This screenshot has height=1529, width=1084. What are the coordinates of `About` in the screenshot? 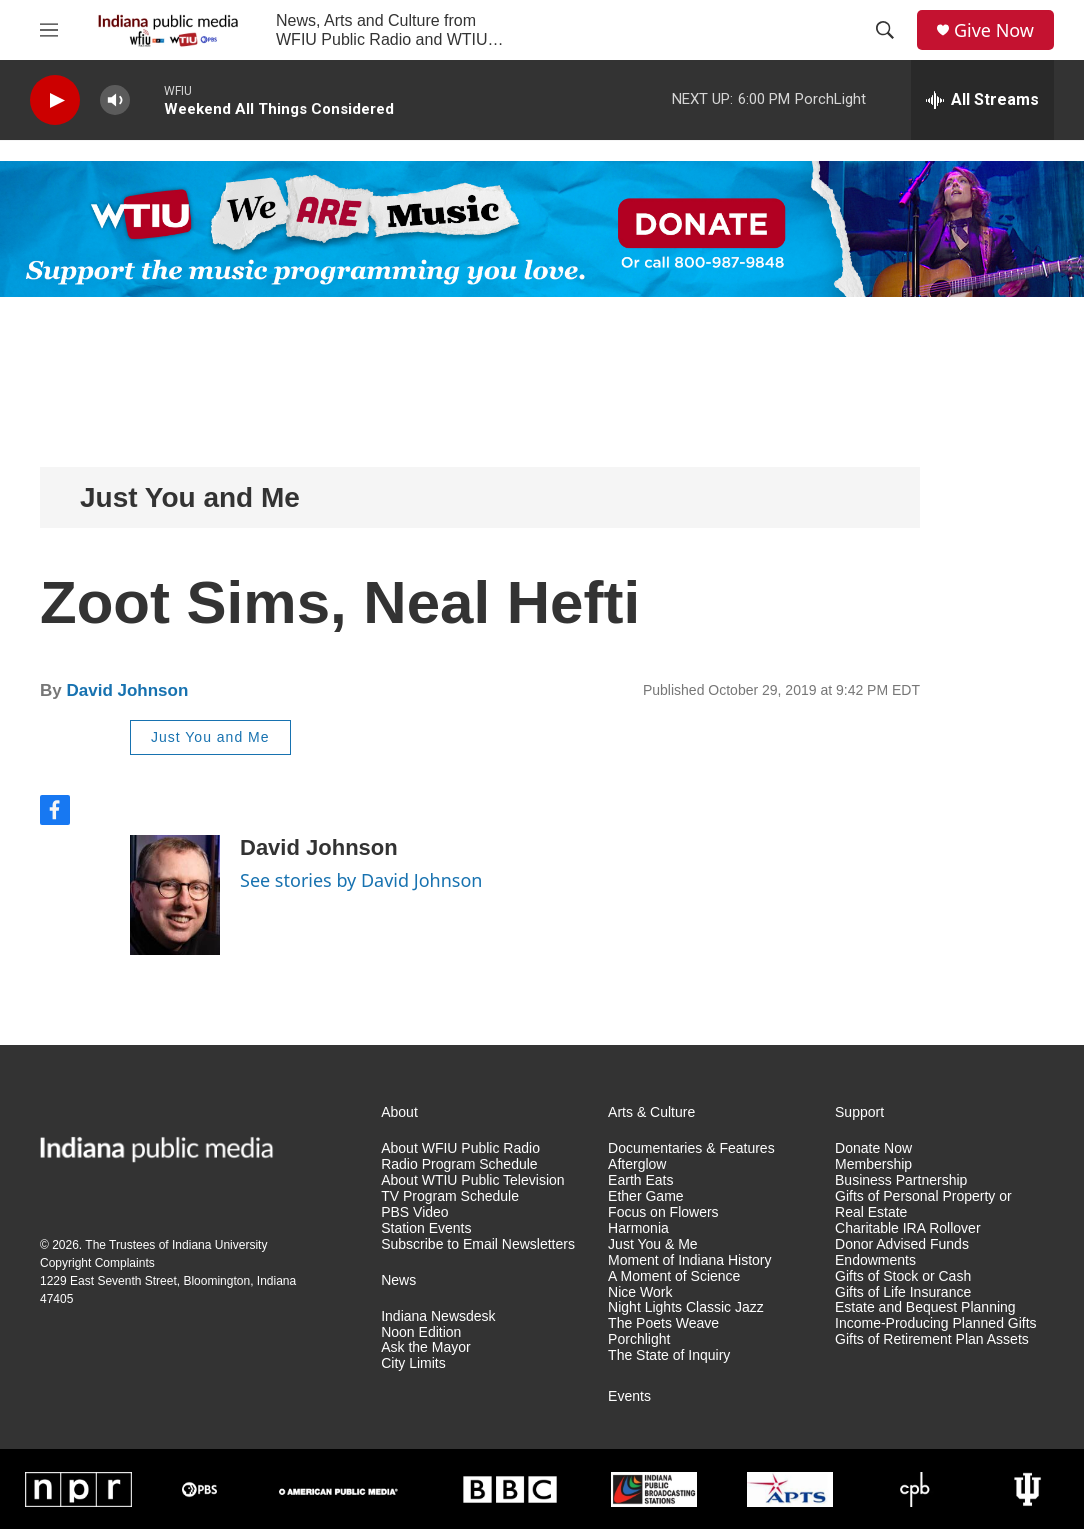 It's located at (399, 1112).